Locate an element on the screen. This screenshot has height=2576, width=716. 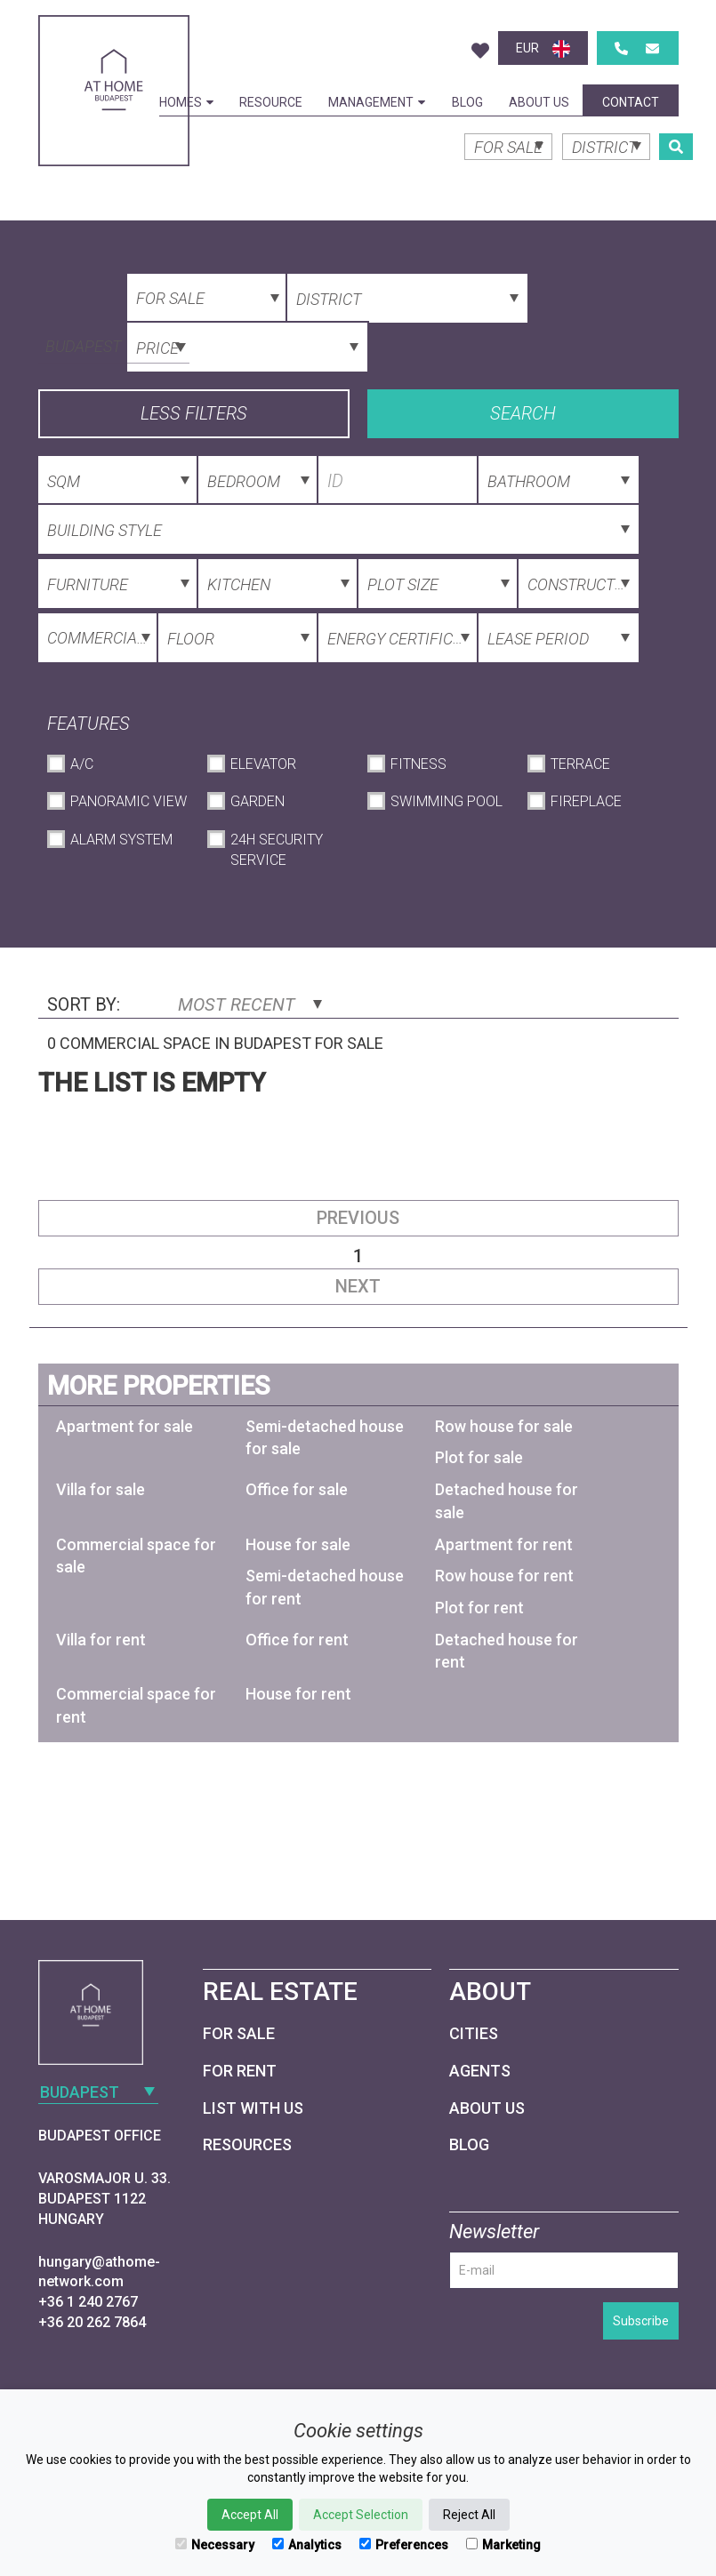
Fitness is located at coordinates (418, 764).